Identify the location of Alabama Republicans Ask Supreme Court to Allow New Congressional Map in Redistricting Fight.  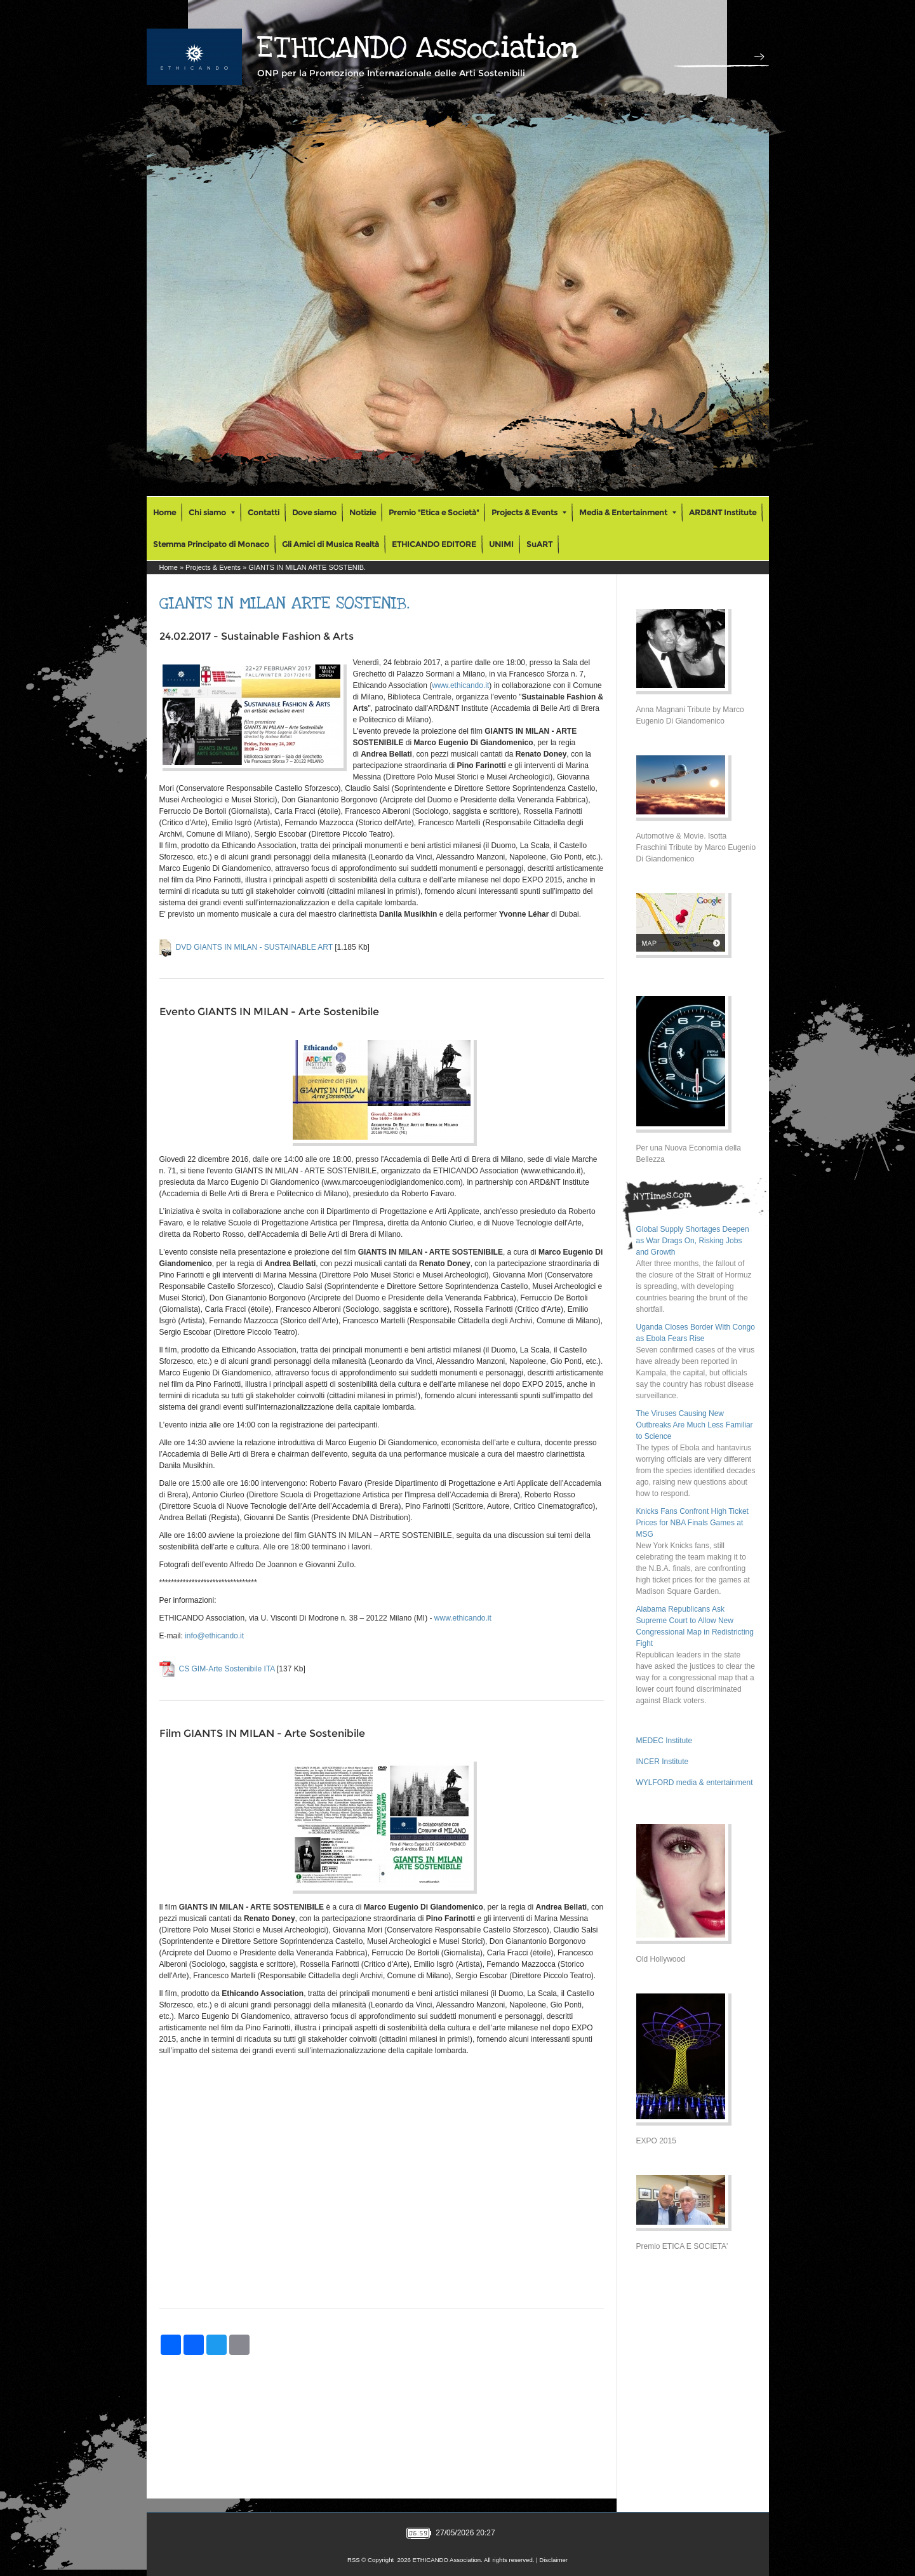
(695, 1626).